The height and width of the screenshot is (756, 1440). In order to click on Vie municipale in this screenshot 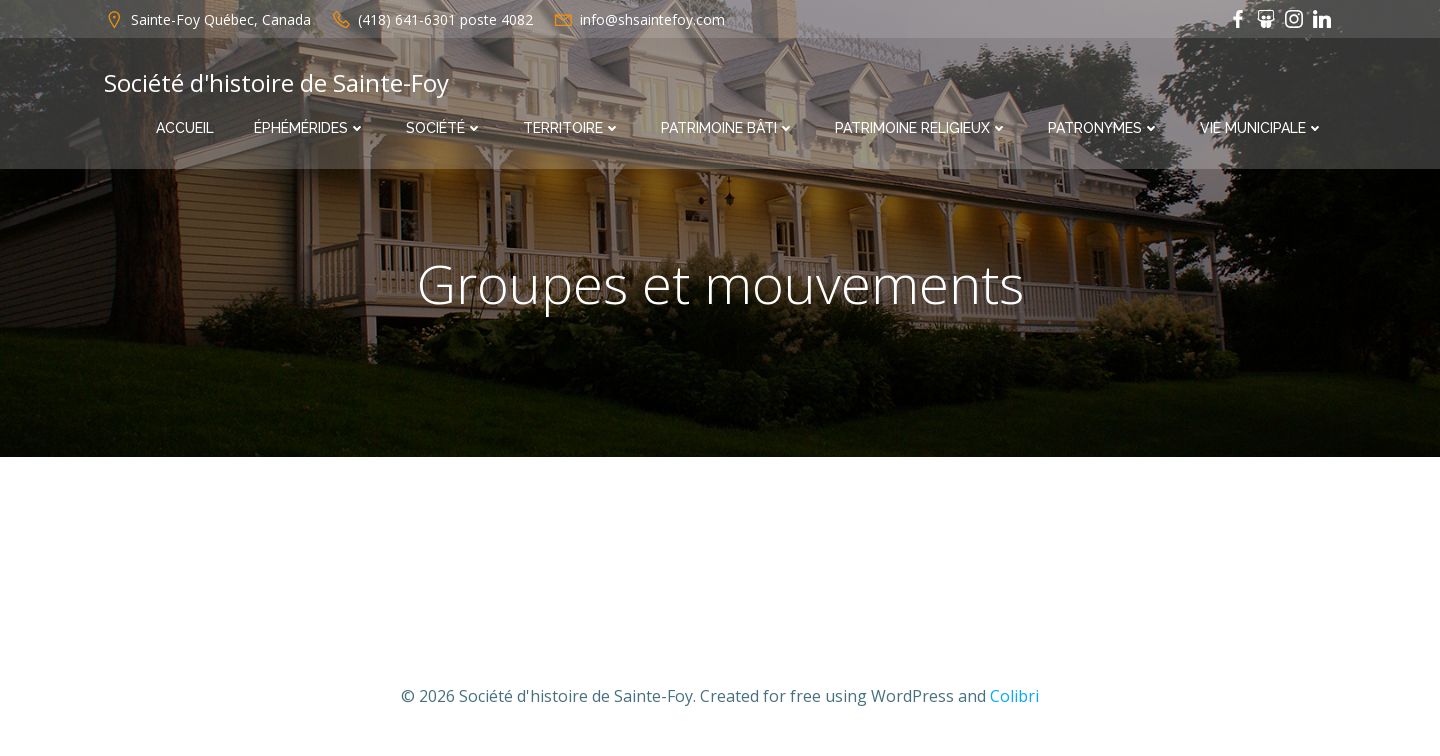, I will do `click(1262, 128)`.